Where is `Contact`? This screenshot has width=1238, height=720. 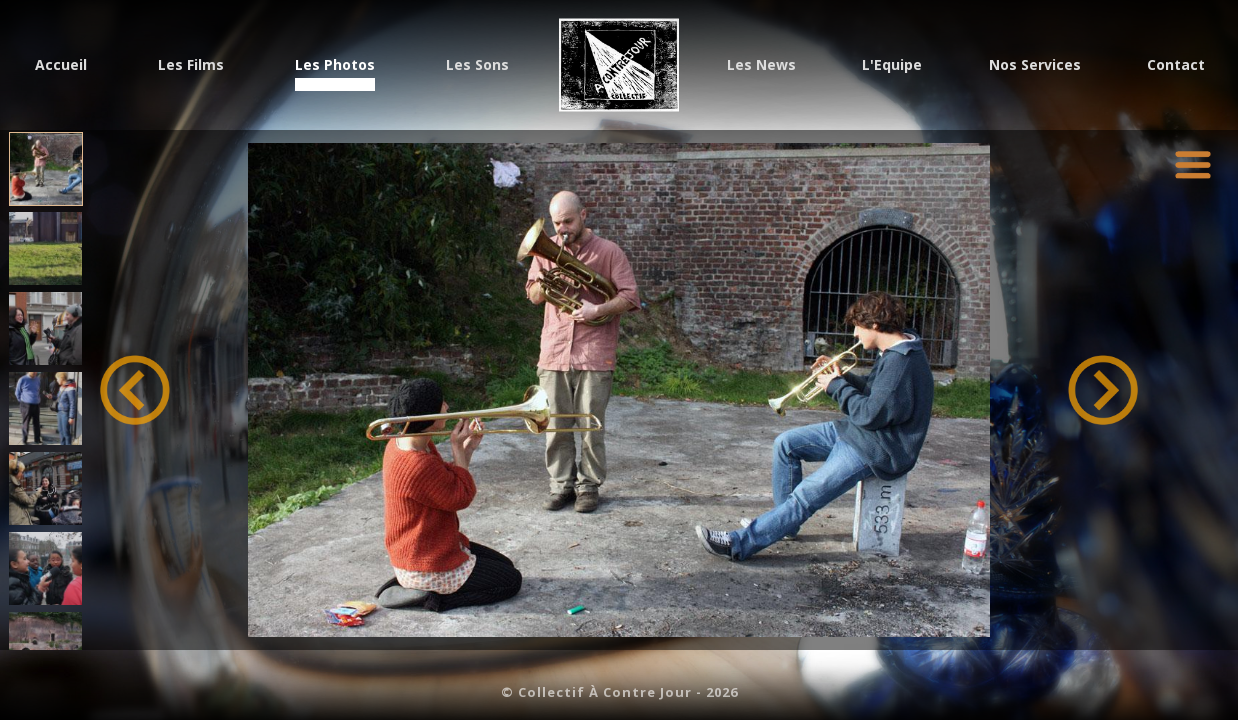 Contact is located at coordinates (1176, 66).